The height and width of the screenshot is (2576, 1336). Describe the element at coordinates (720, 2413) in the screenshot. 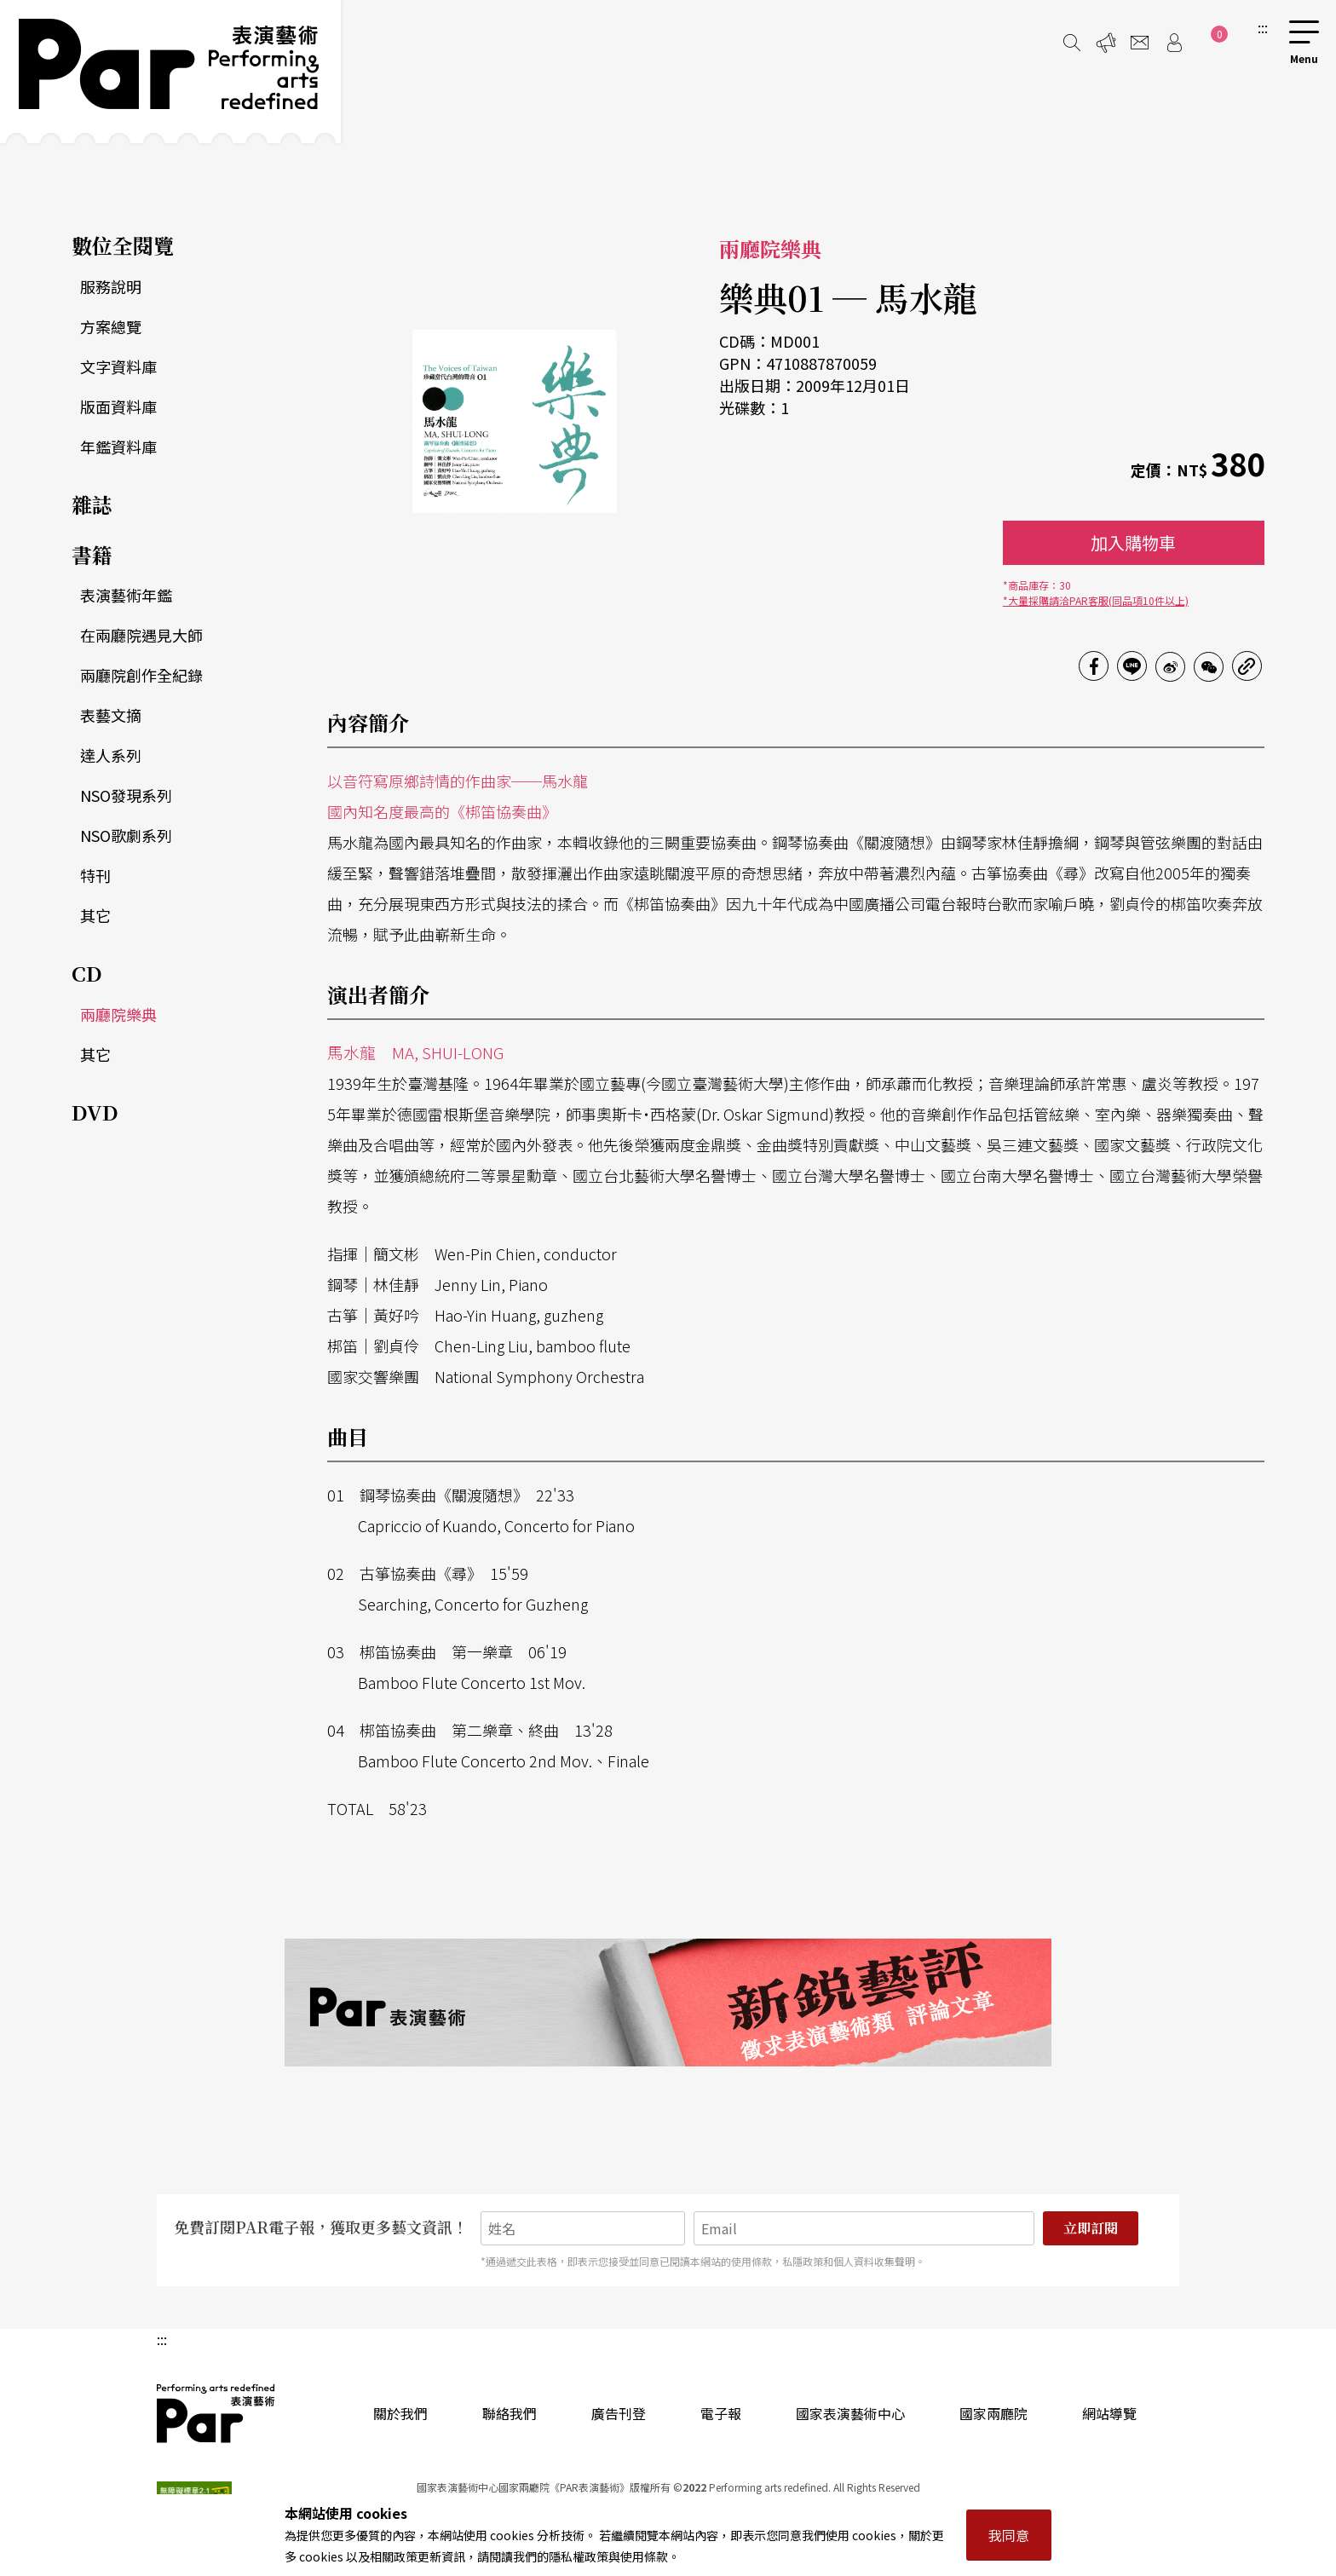

I see `電子報` at that location.